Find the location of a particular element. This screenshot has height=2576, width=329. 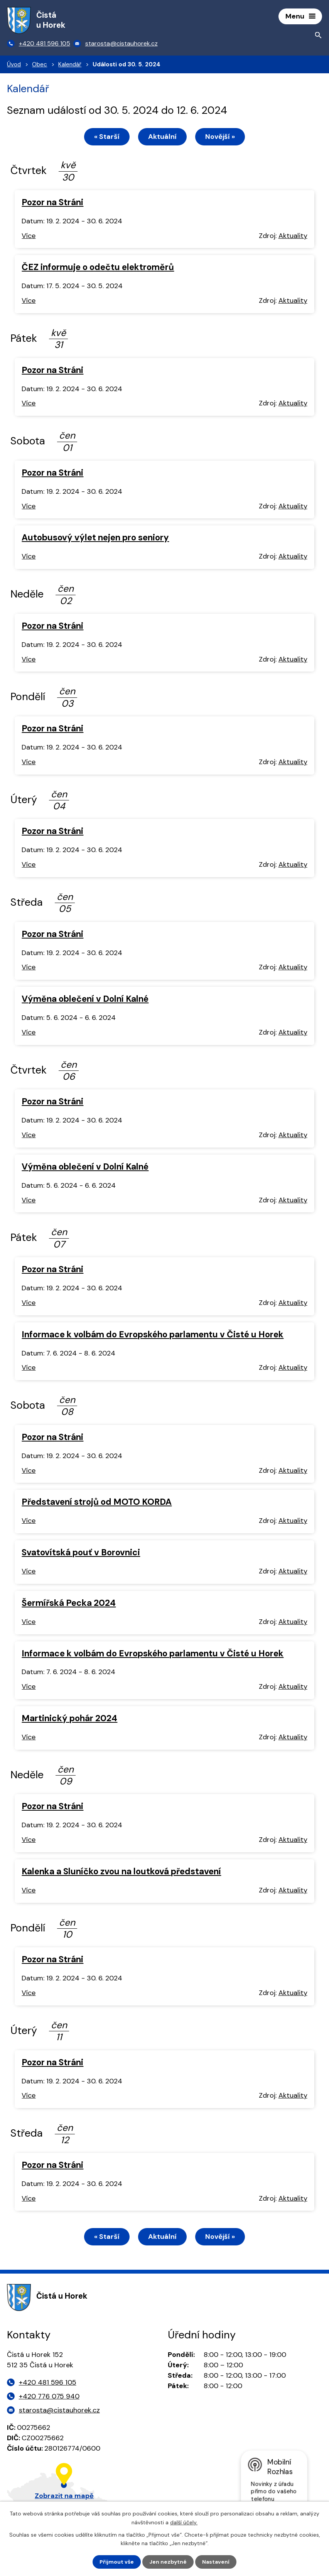

další účely. is located at coordinates (183, 2522).